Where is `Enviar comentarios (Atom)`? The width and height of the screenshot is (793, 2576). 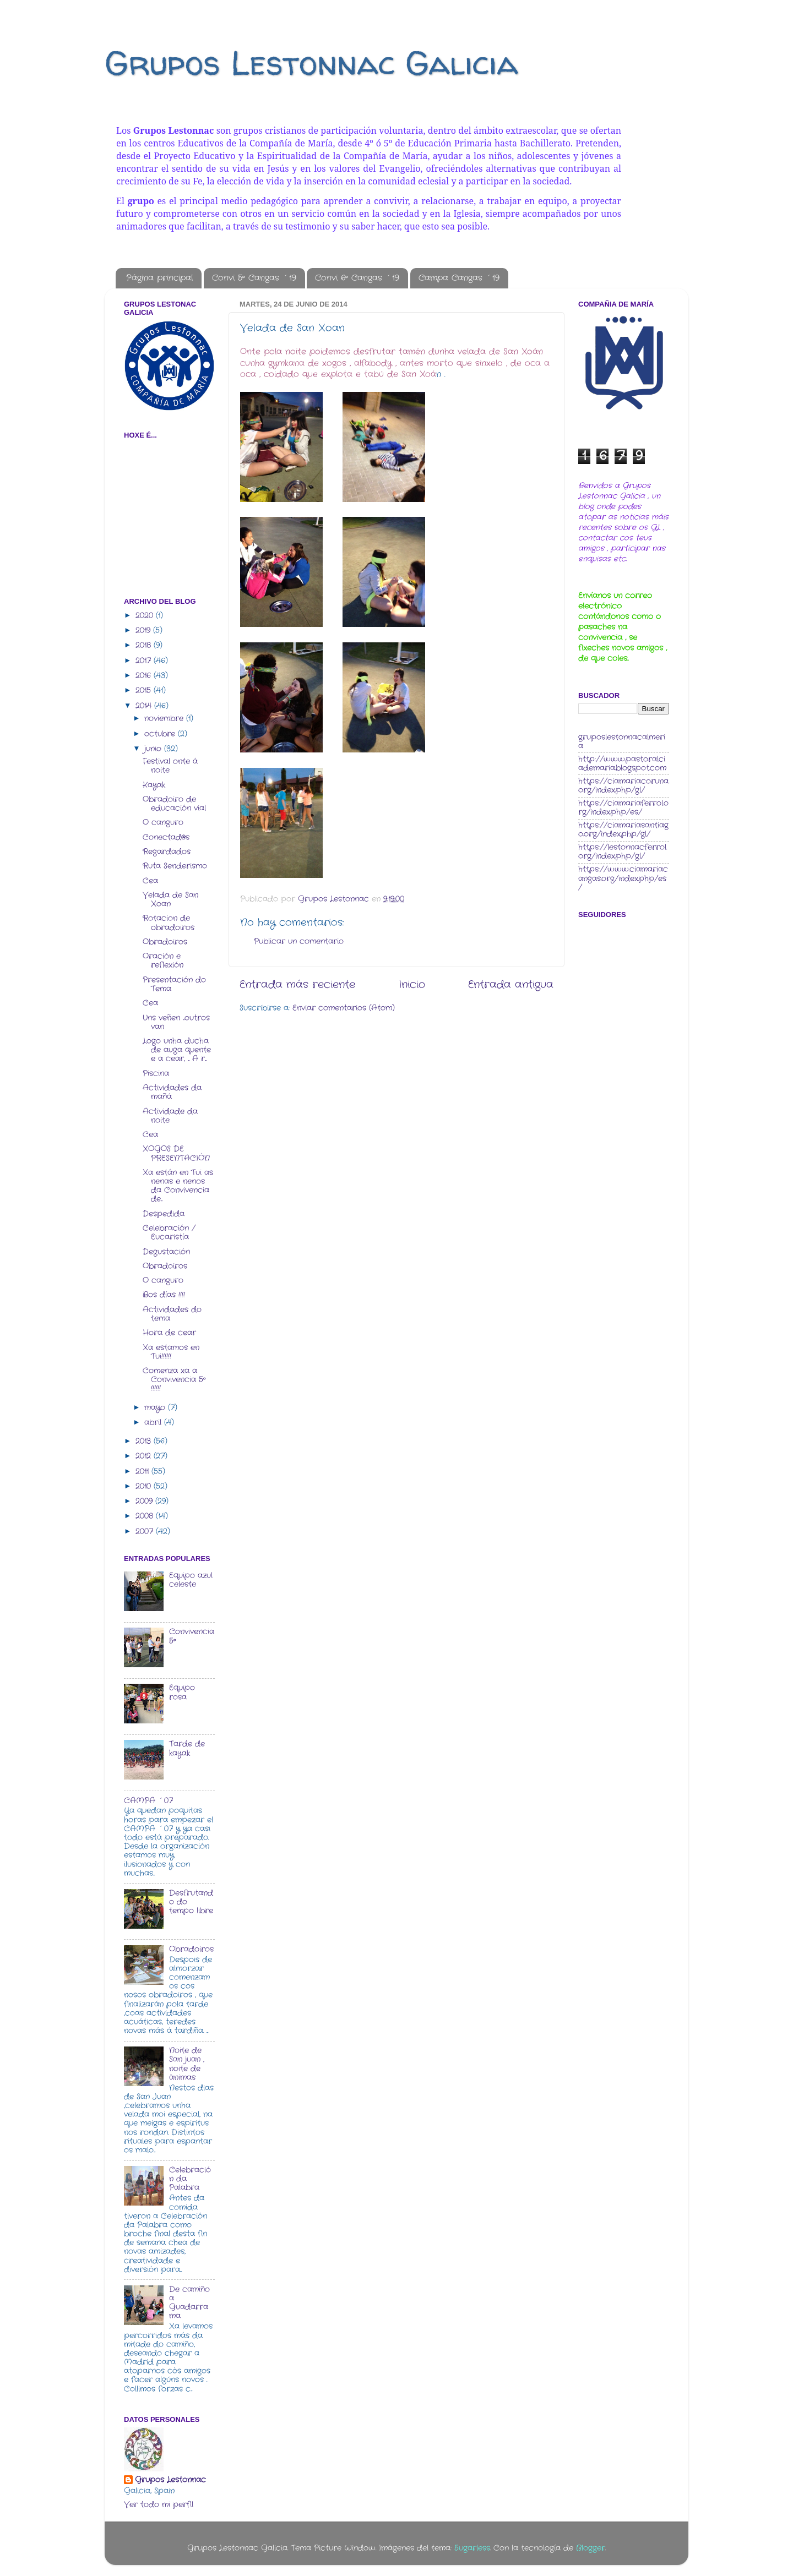
Enviar comentarios (Atom) is located at coordinates (343, 1008).